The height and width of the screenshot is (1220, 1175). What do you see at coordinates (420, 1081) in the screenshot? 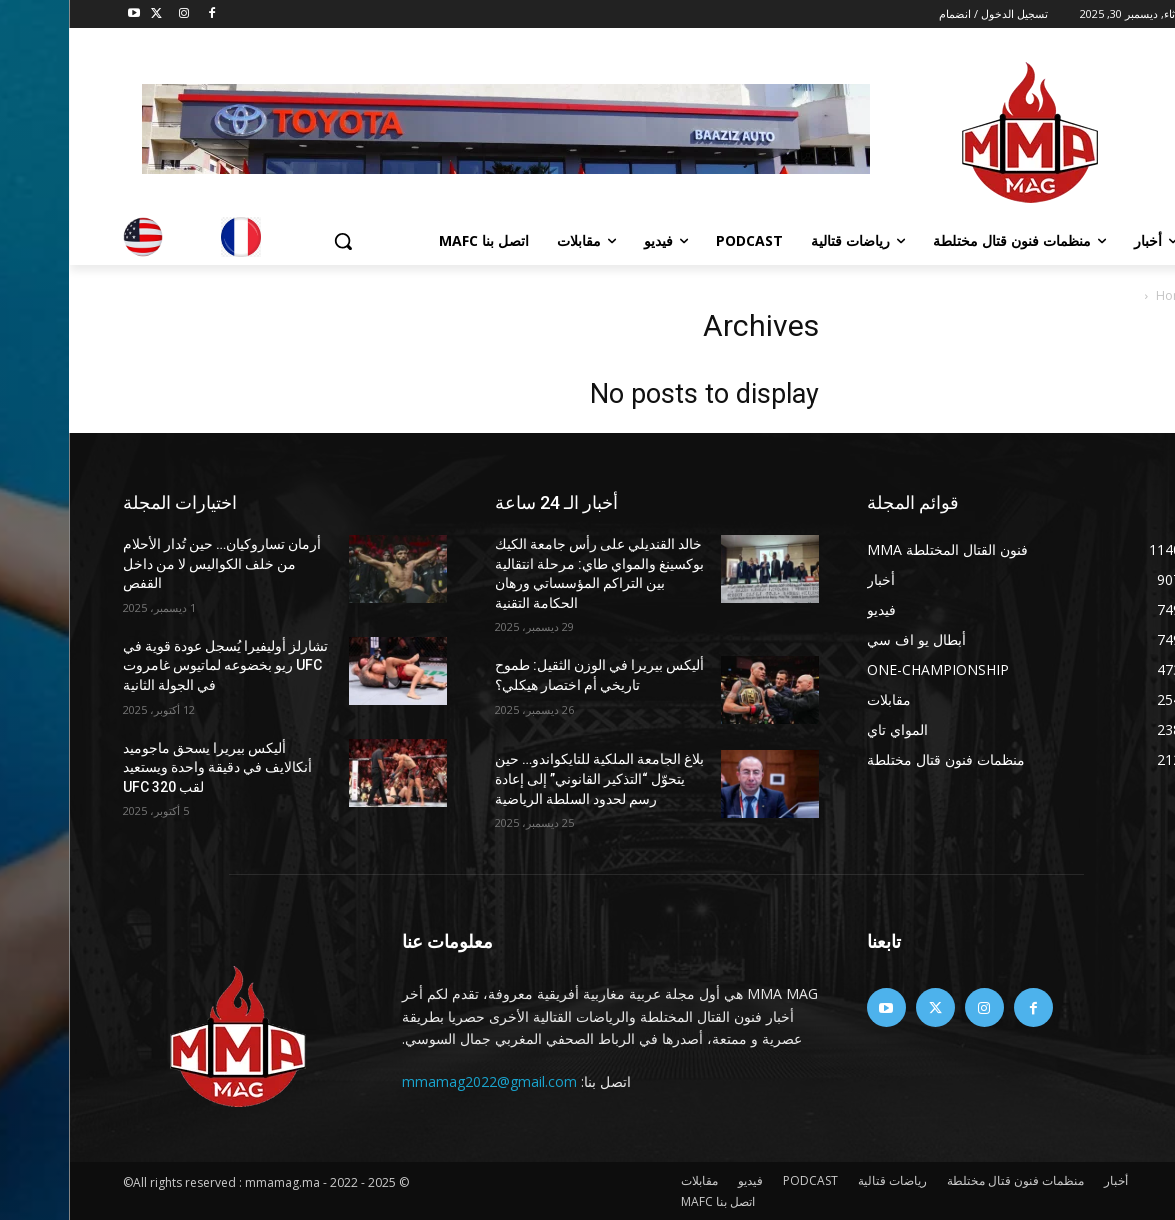
I see `mmamag2022@gmail.com` at bounding box center [420, 1081].